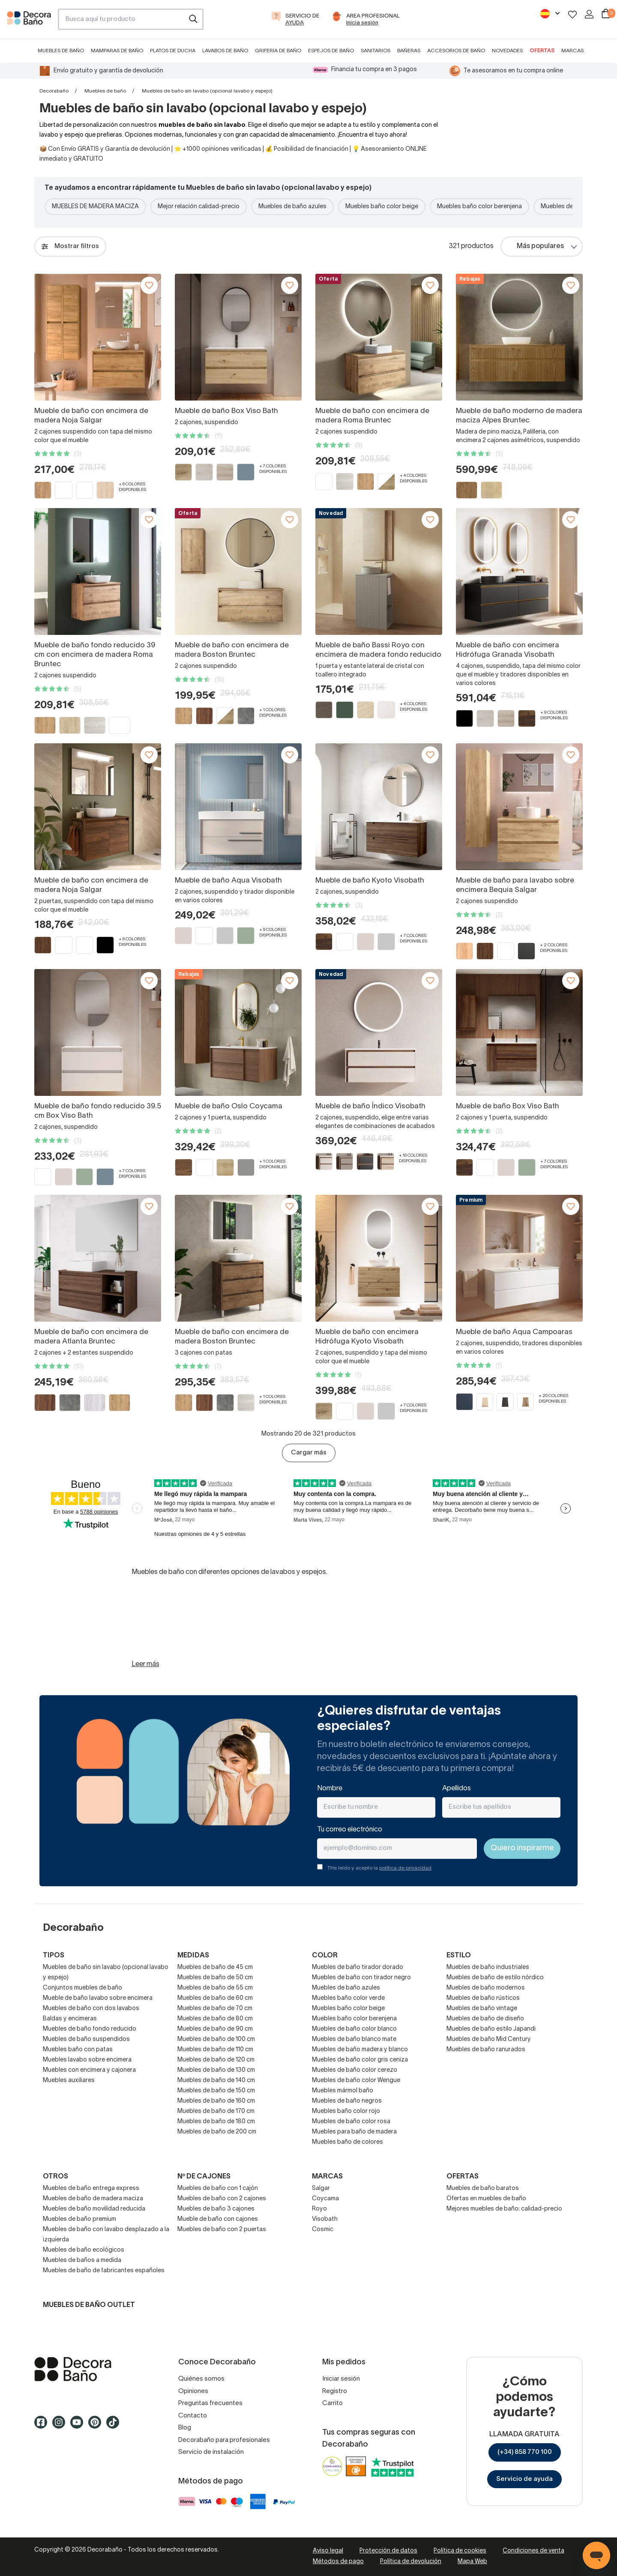 The height and width of the screenshot is (2576, 617). What do you see at coordinates (388, 2551) in the screenshot?
I see `Protección de datos` at bounding box center [388, 2551].